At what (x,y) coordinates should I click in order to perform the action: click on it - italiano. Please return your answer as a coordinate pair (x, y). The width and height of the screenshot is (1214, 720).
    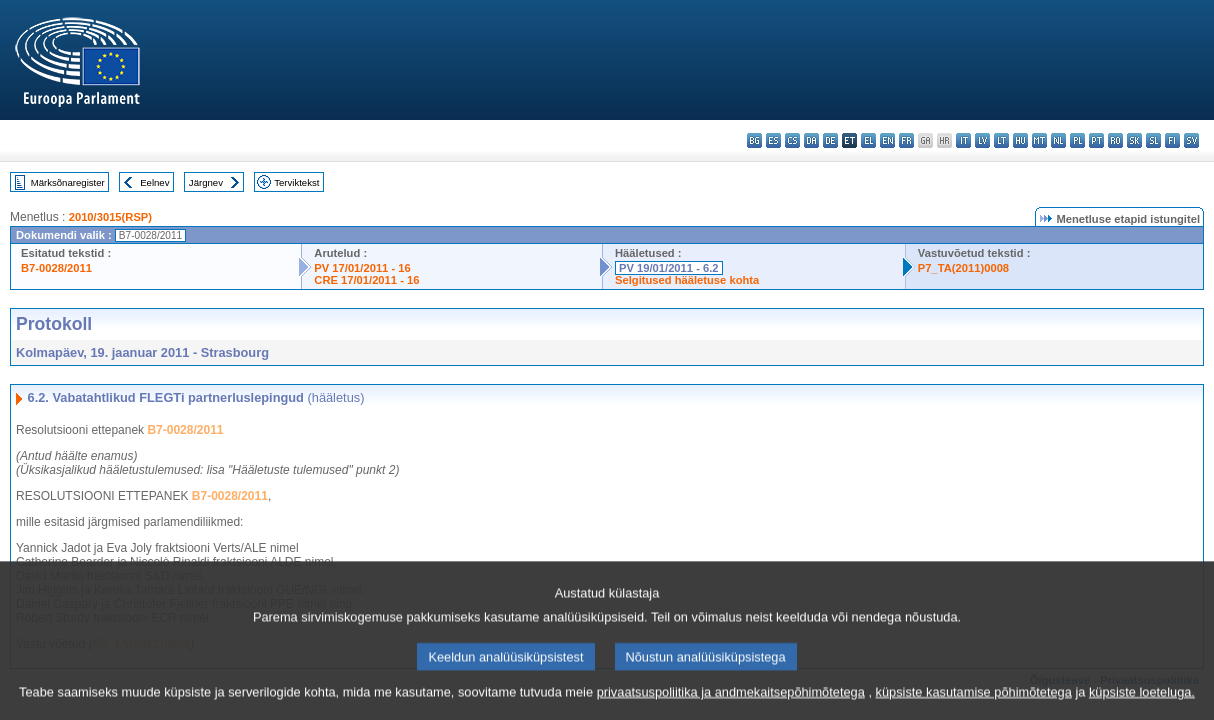
    Looking at the image, I should click on (963, 140).